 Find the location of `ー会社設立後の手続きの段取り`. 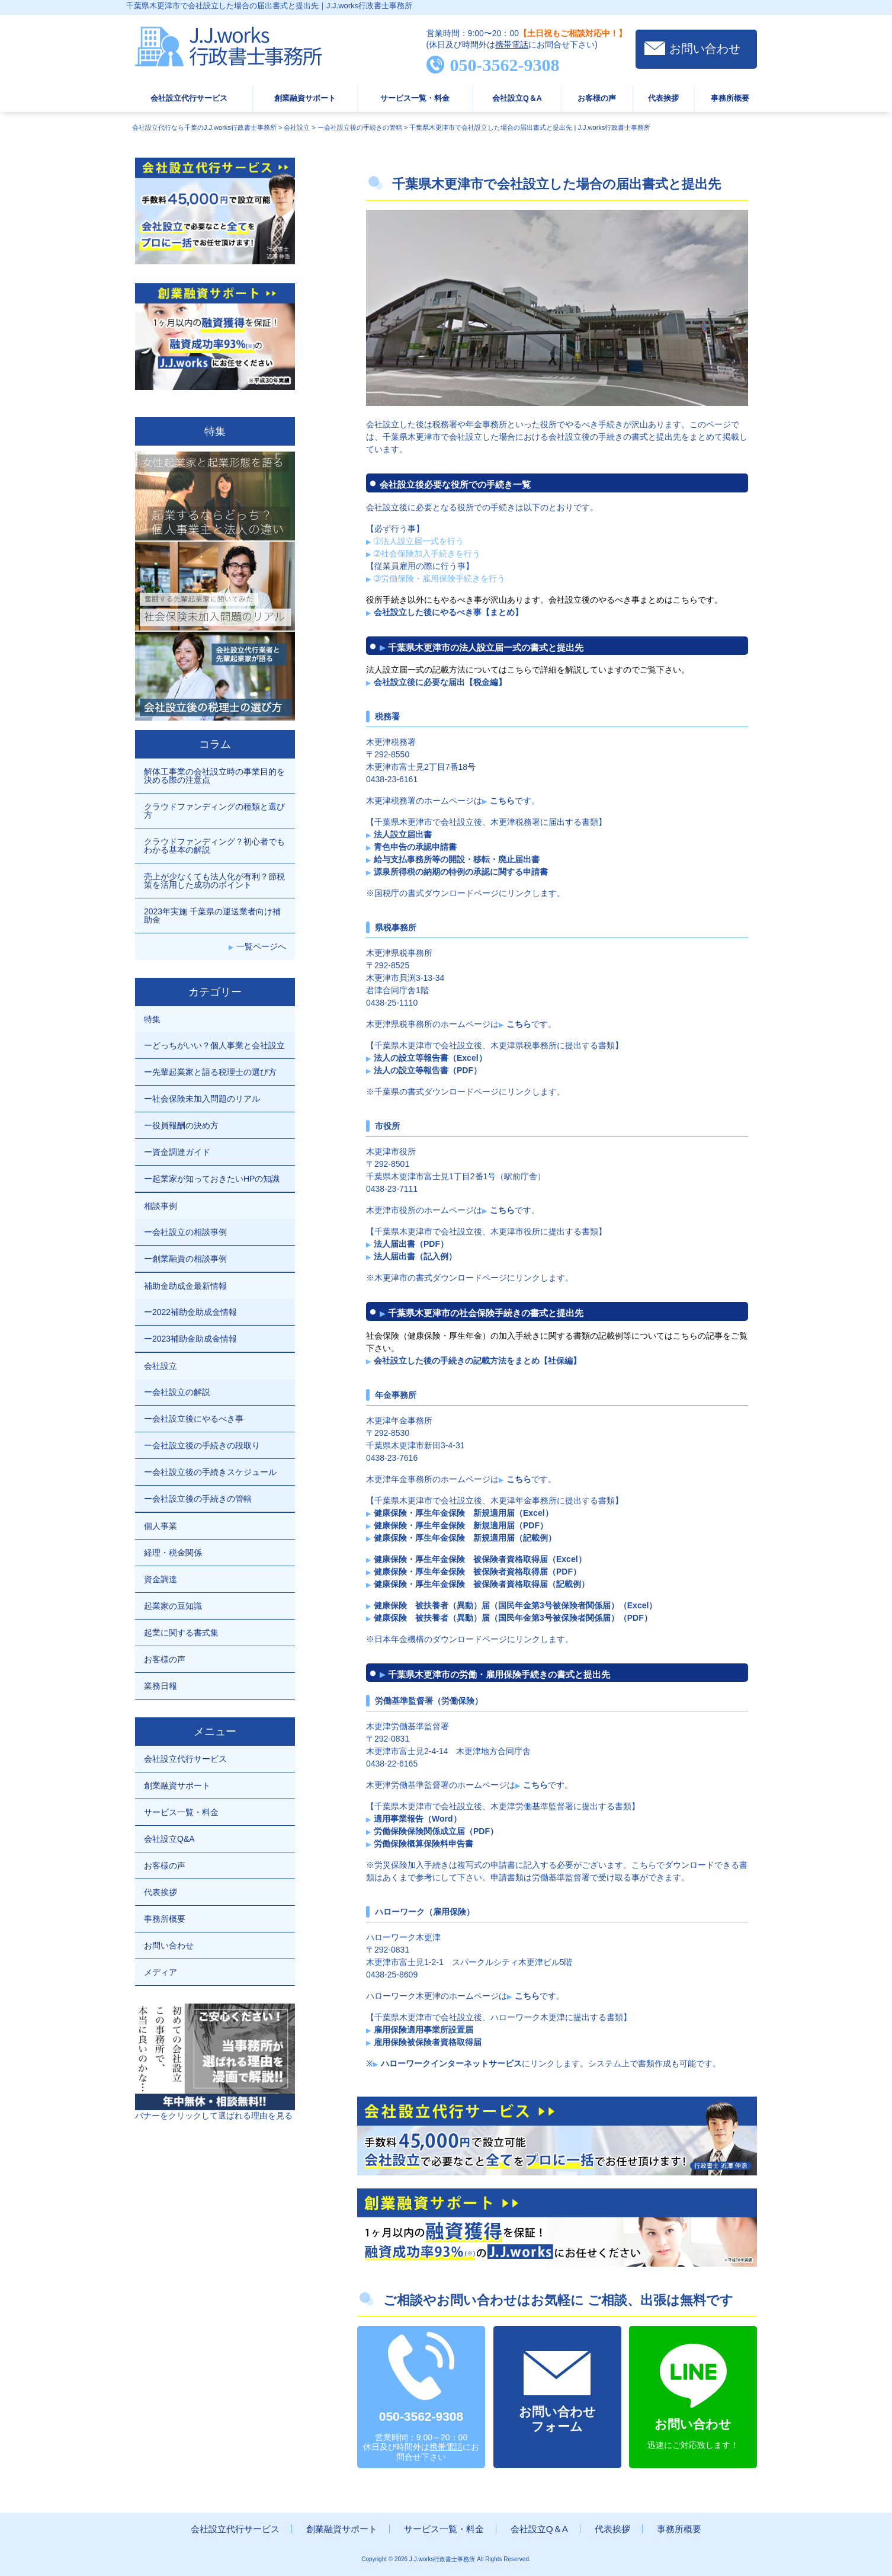

ー会社設立後の手続きの段取り is located at coordinates (202, 1445).